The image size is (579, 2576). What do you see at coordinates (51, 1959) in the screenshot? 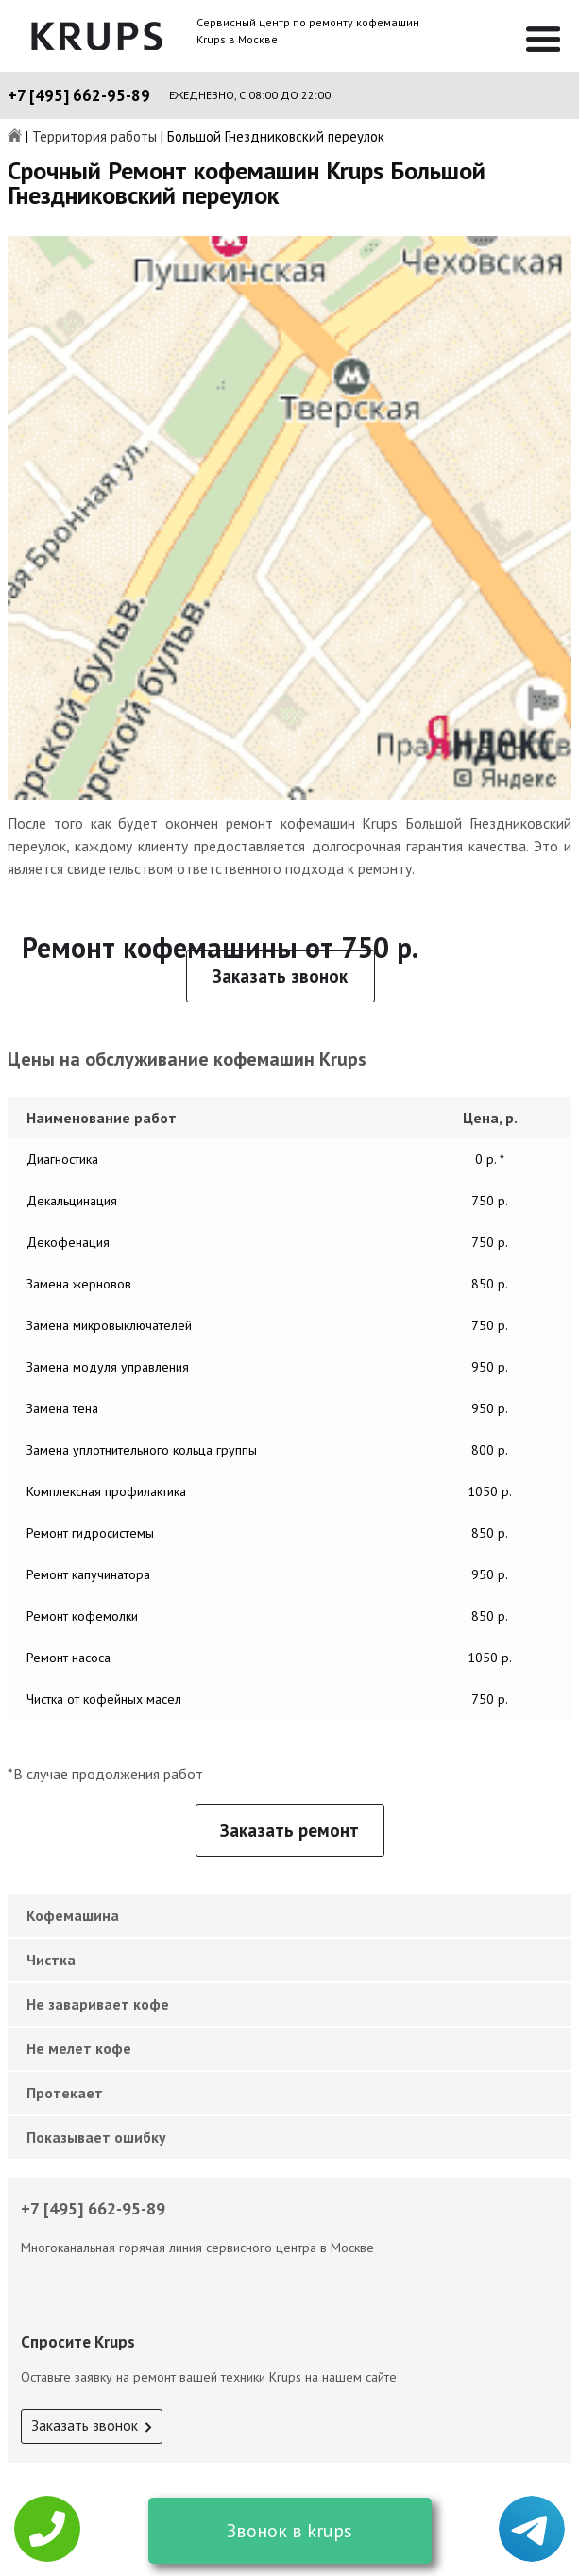
I see `Чистка` at bounding box center [51, 1959].